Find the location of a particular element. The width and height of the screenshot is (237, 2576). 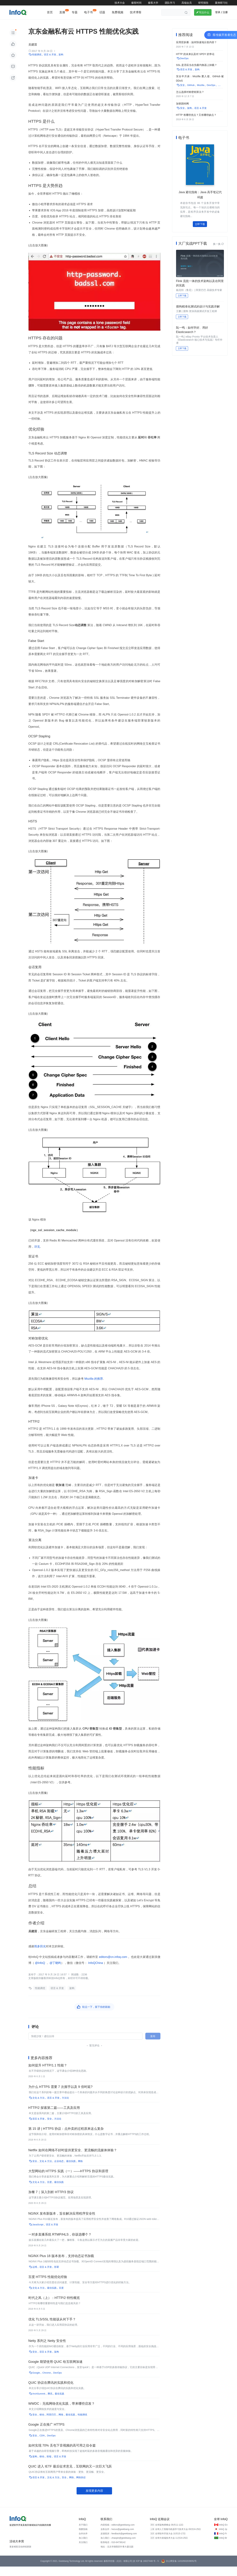

百度 HTTPS 性能优化经验 is located at coordinates (47, 2286).